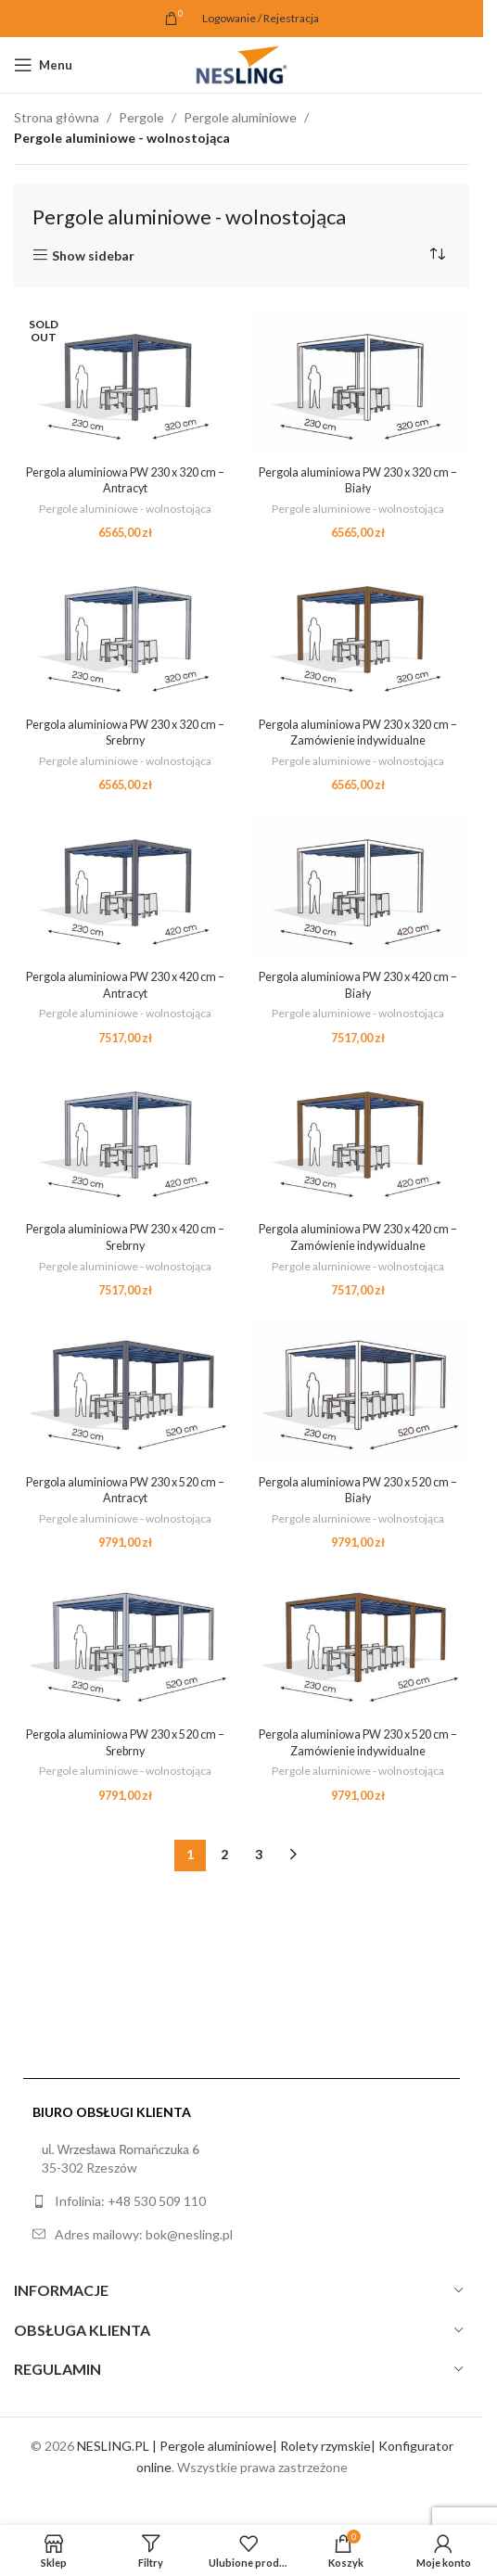 The height and width of the screenshot is (2576, 497). Describe the element at coordinates (125, 1391) in the screenshot. I see `[Pergola aluminiowa PW 230 x 520 cm – Antracyt]` at that location.